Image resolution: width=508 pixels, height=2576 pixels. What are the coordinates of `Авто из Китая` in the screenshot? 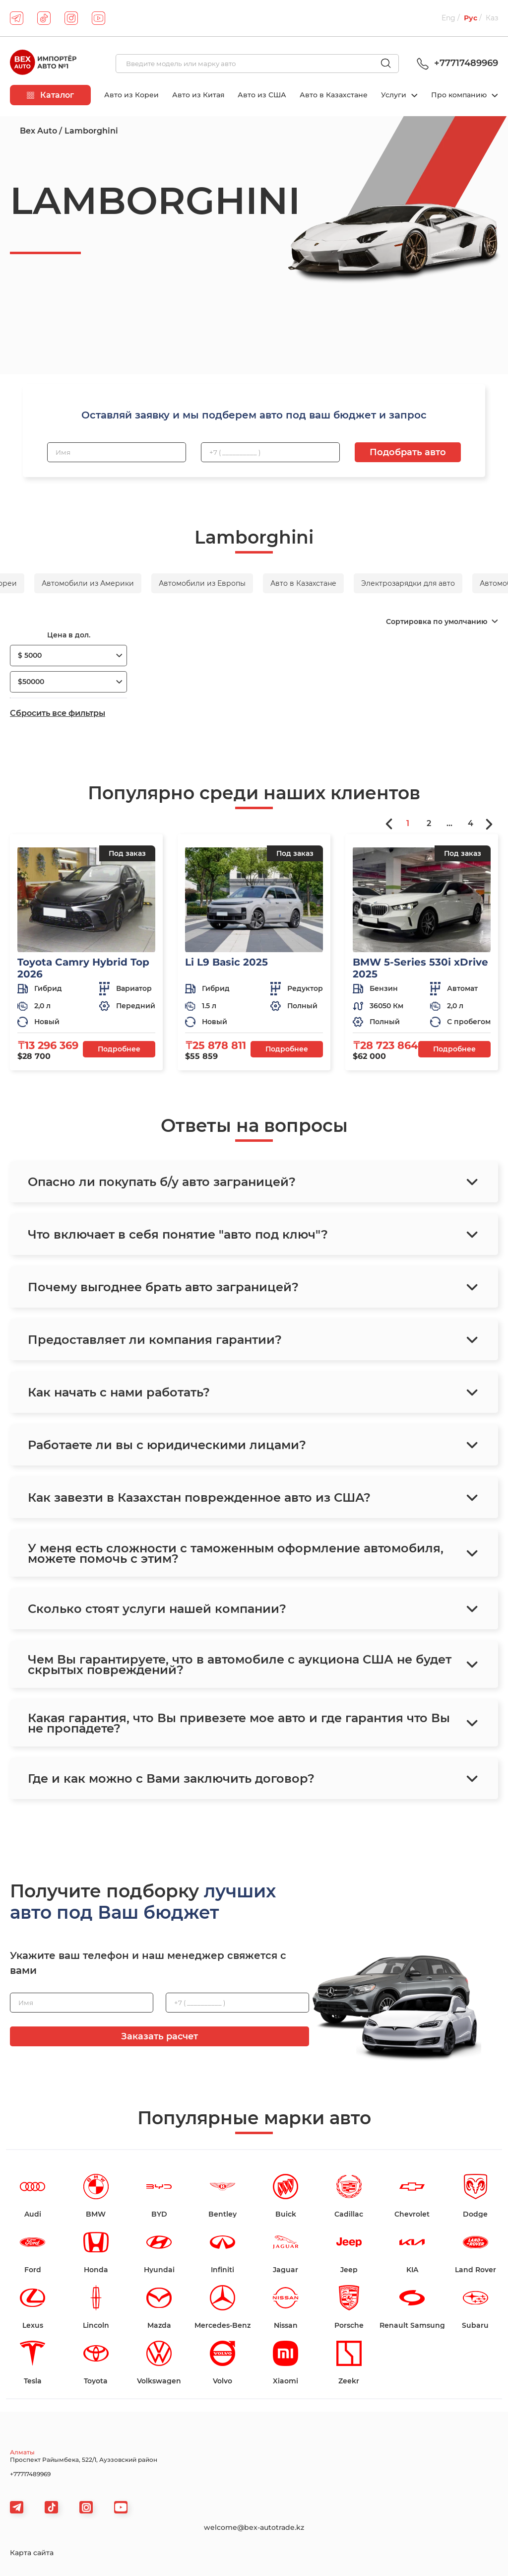 It's located at (198, 94).